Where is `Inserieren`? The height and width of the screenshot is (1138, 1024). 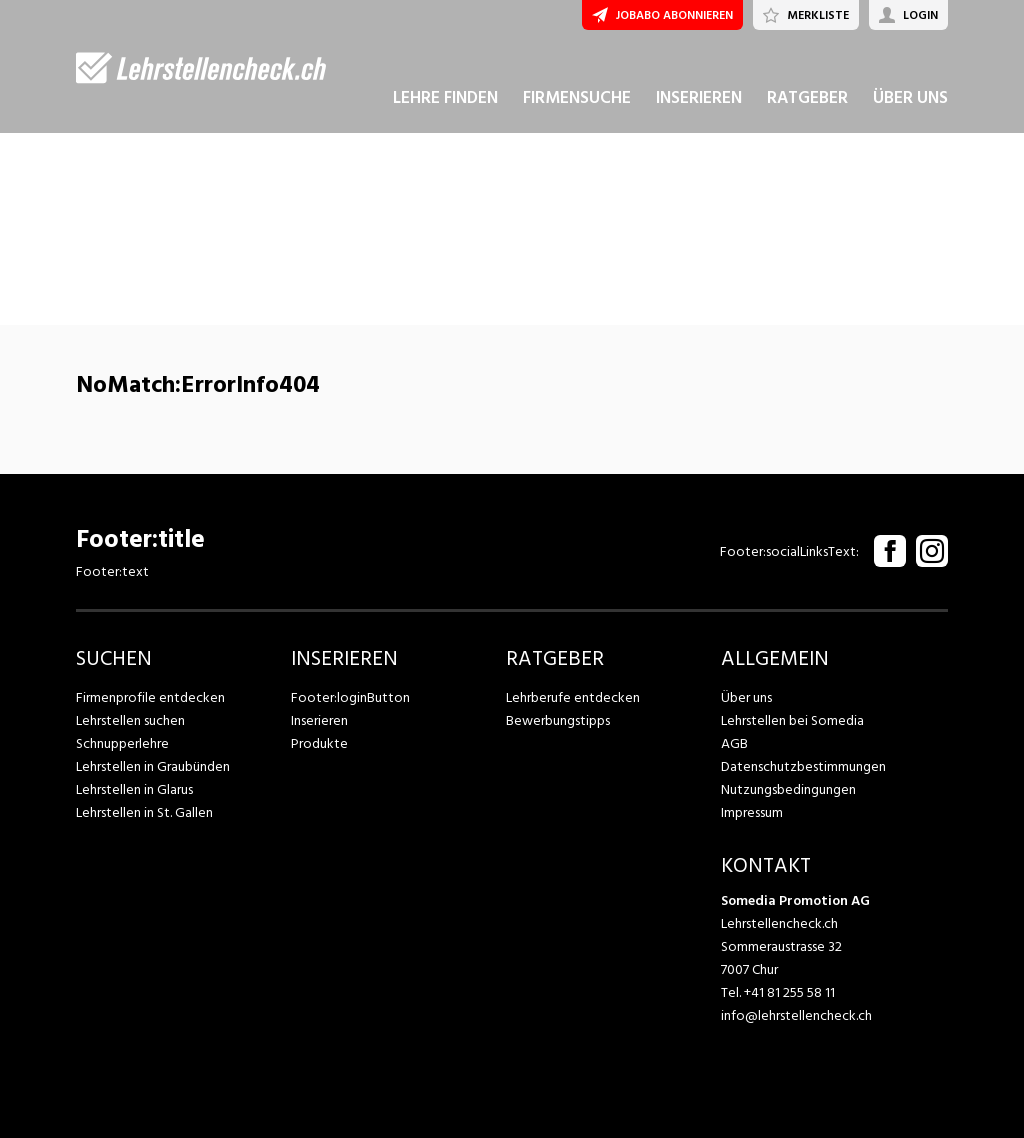 Inserieren is located at coordinates (319, 720).